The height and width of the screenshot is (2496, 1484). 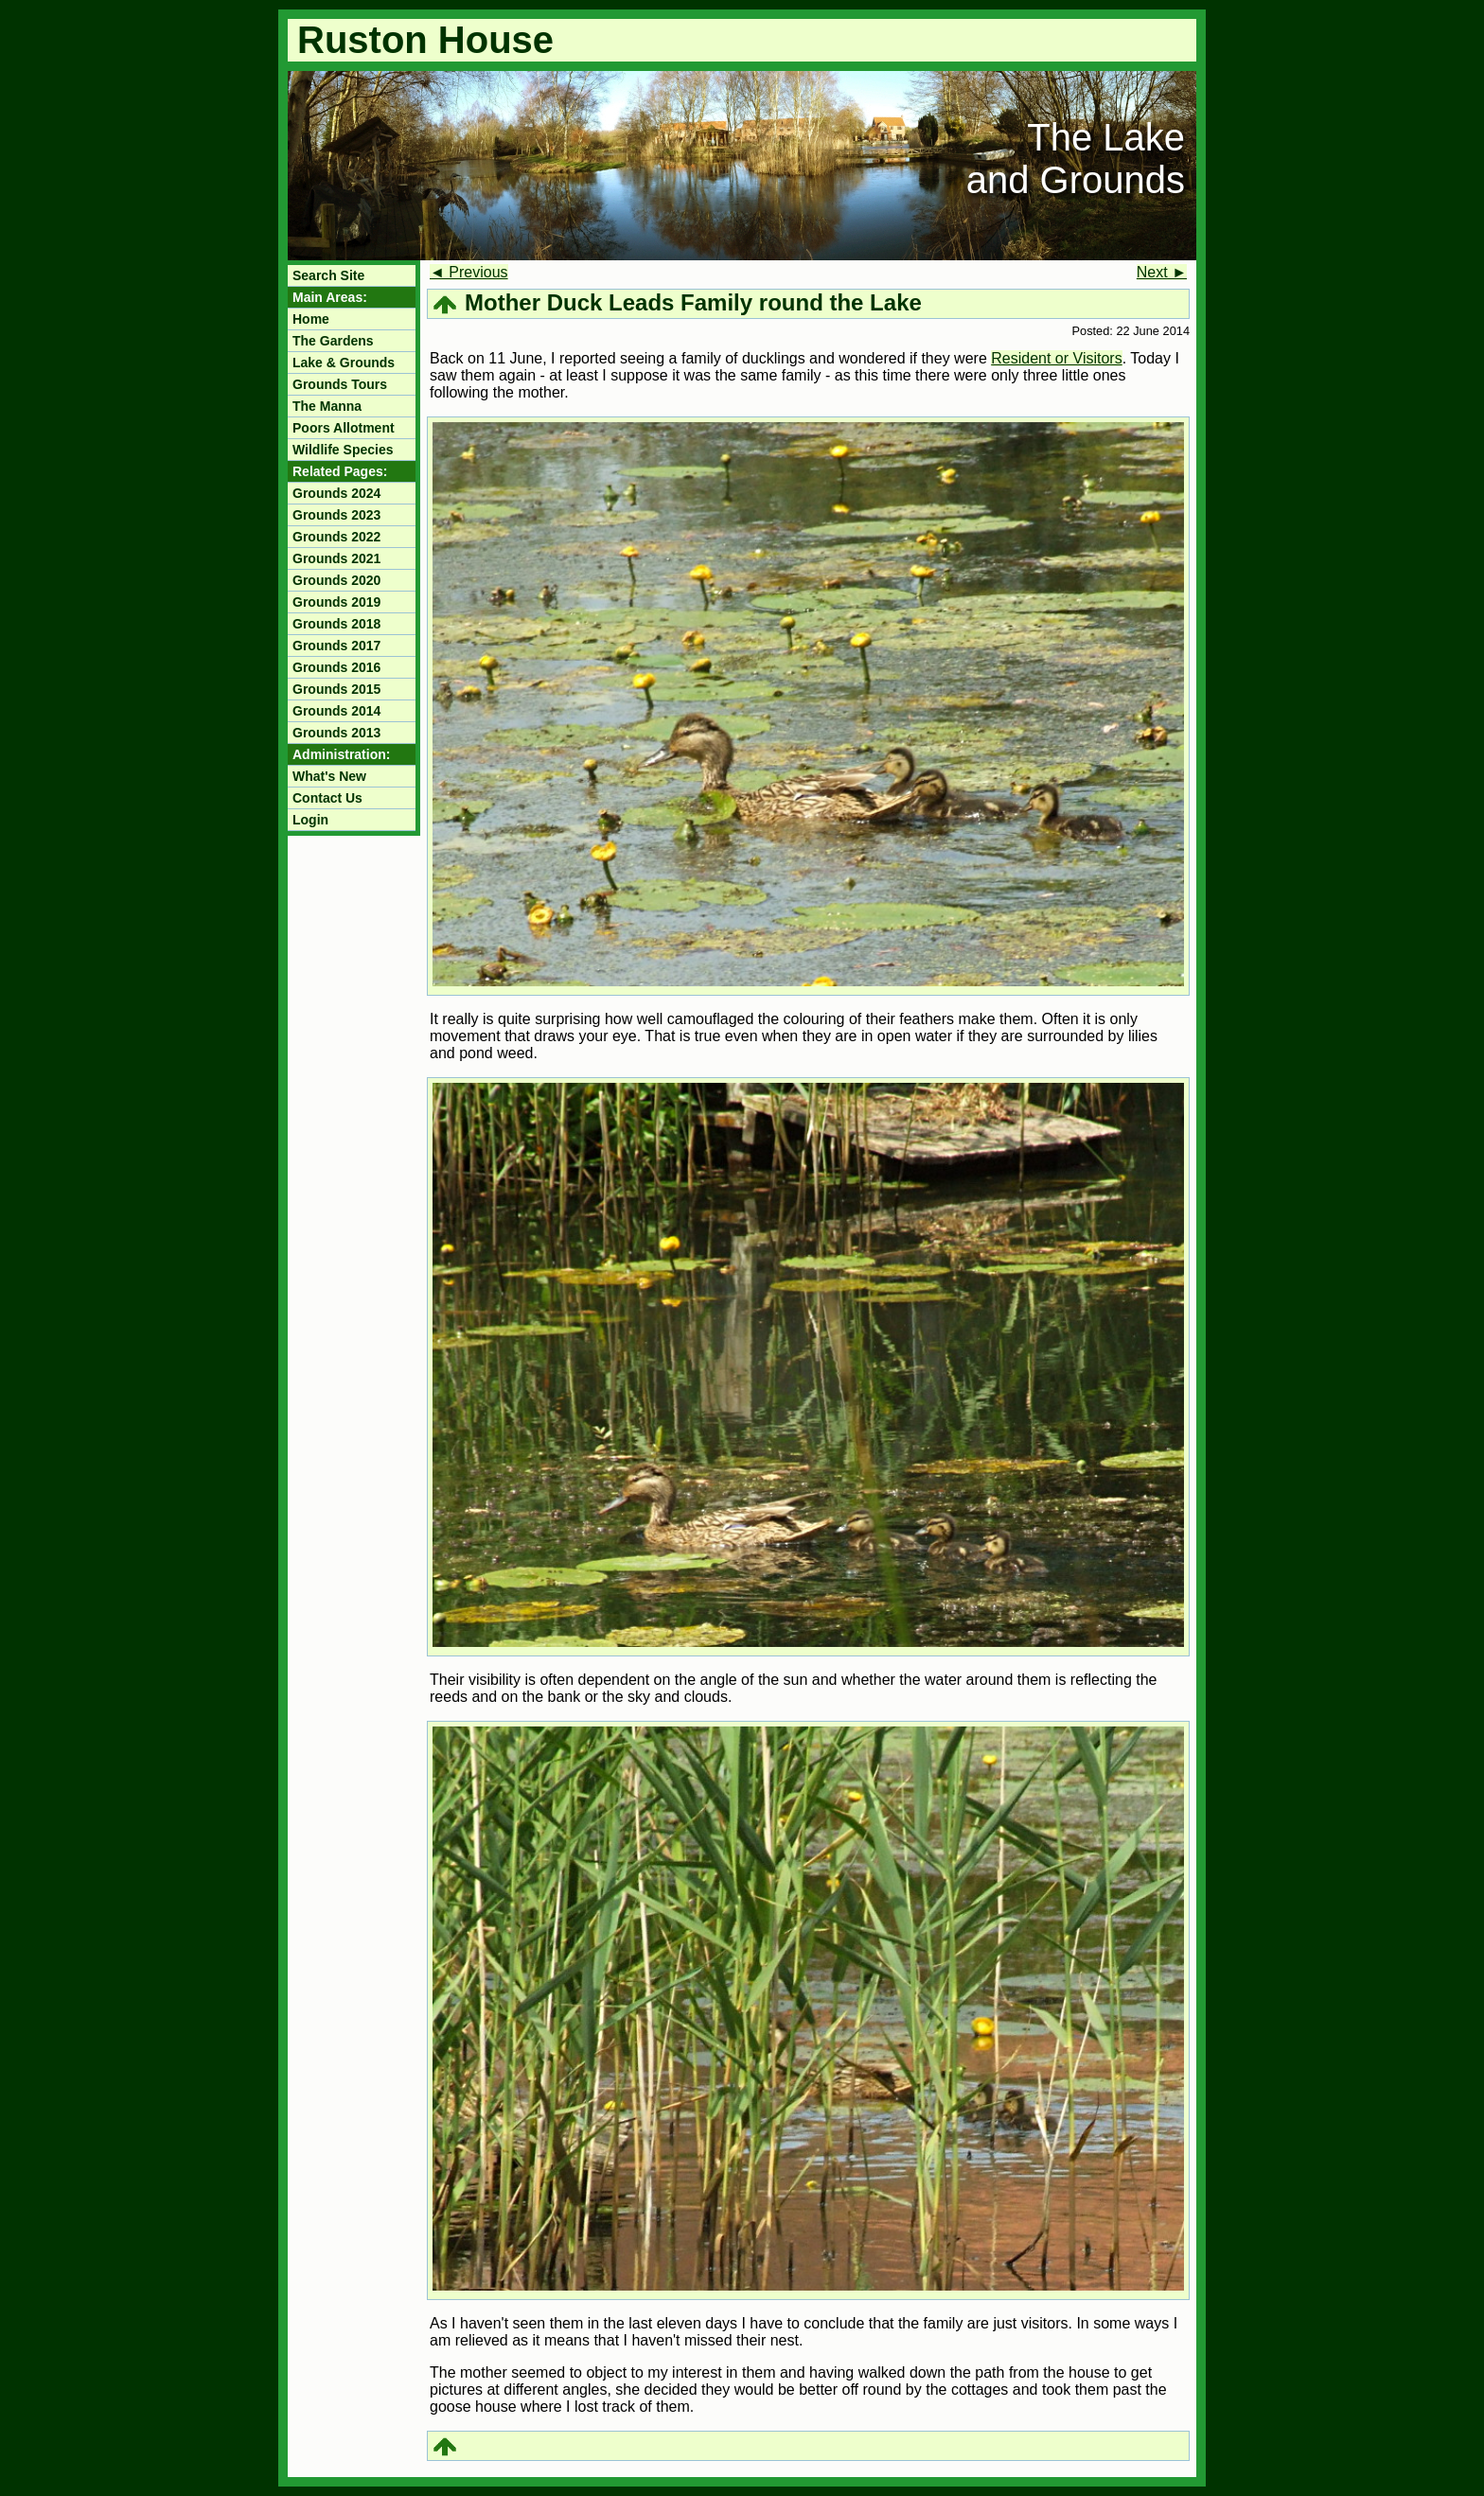 What do you see at coordinates (469, 272) in the screenshot?
I see `◄ Previous` at bounding box center [469, 272].